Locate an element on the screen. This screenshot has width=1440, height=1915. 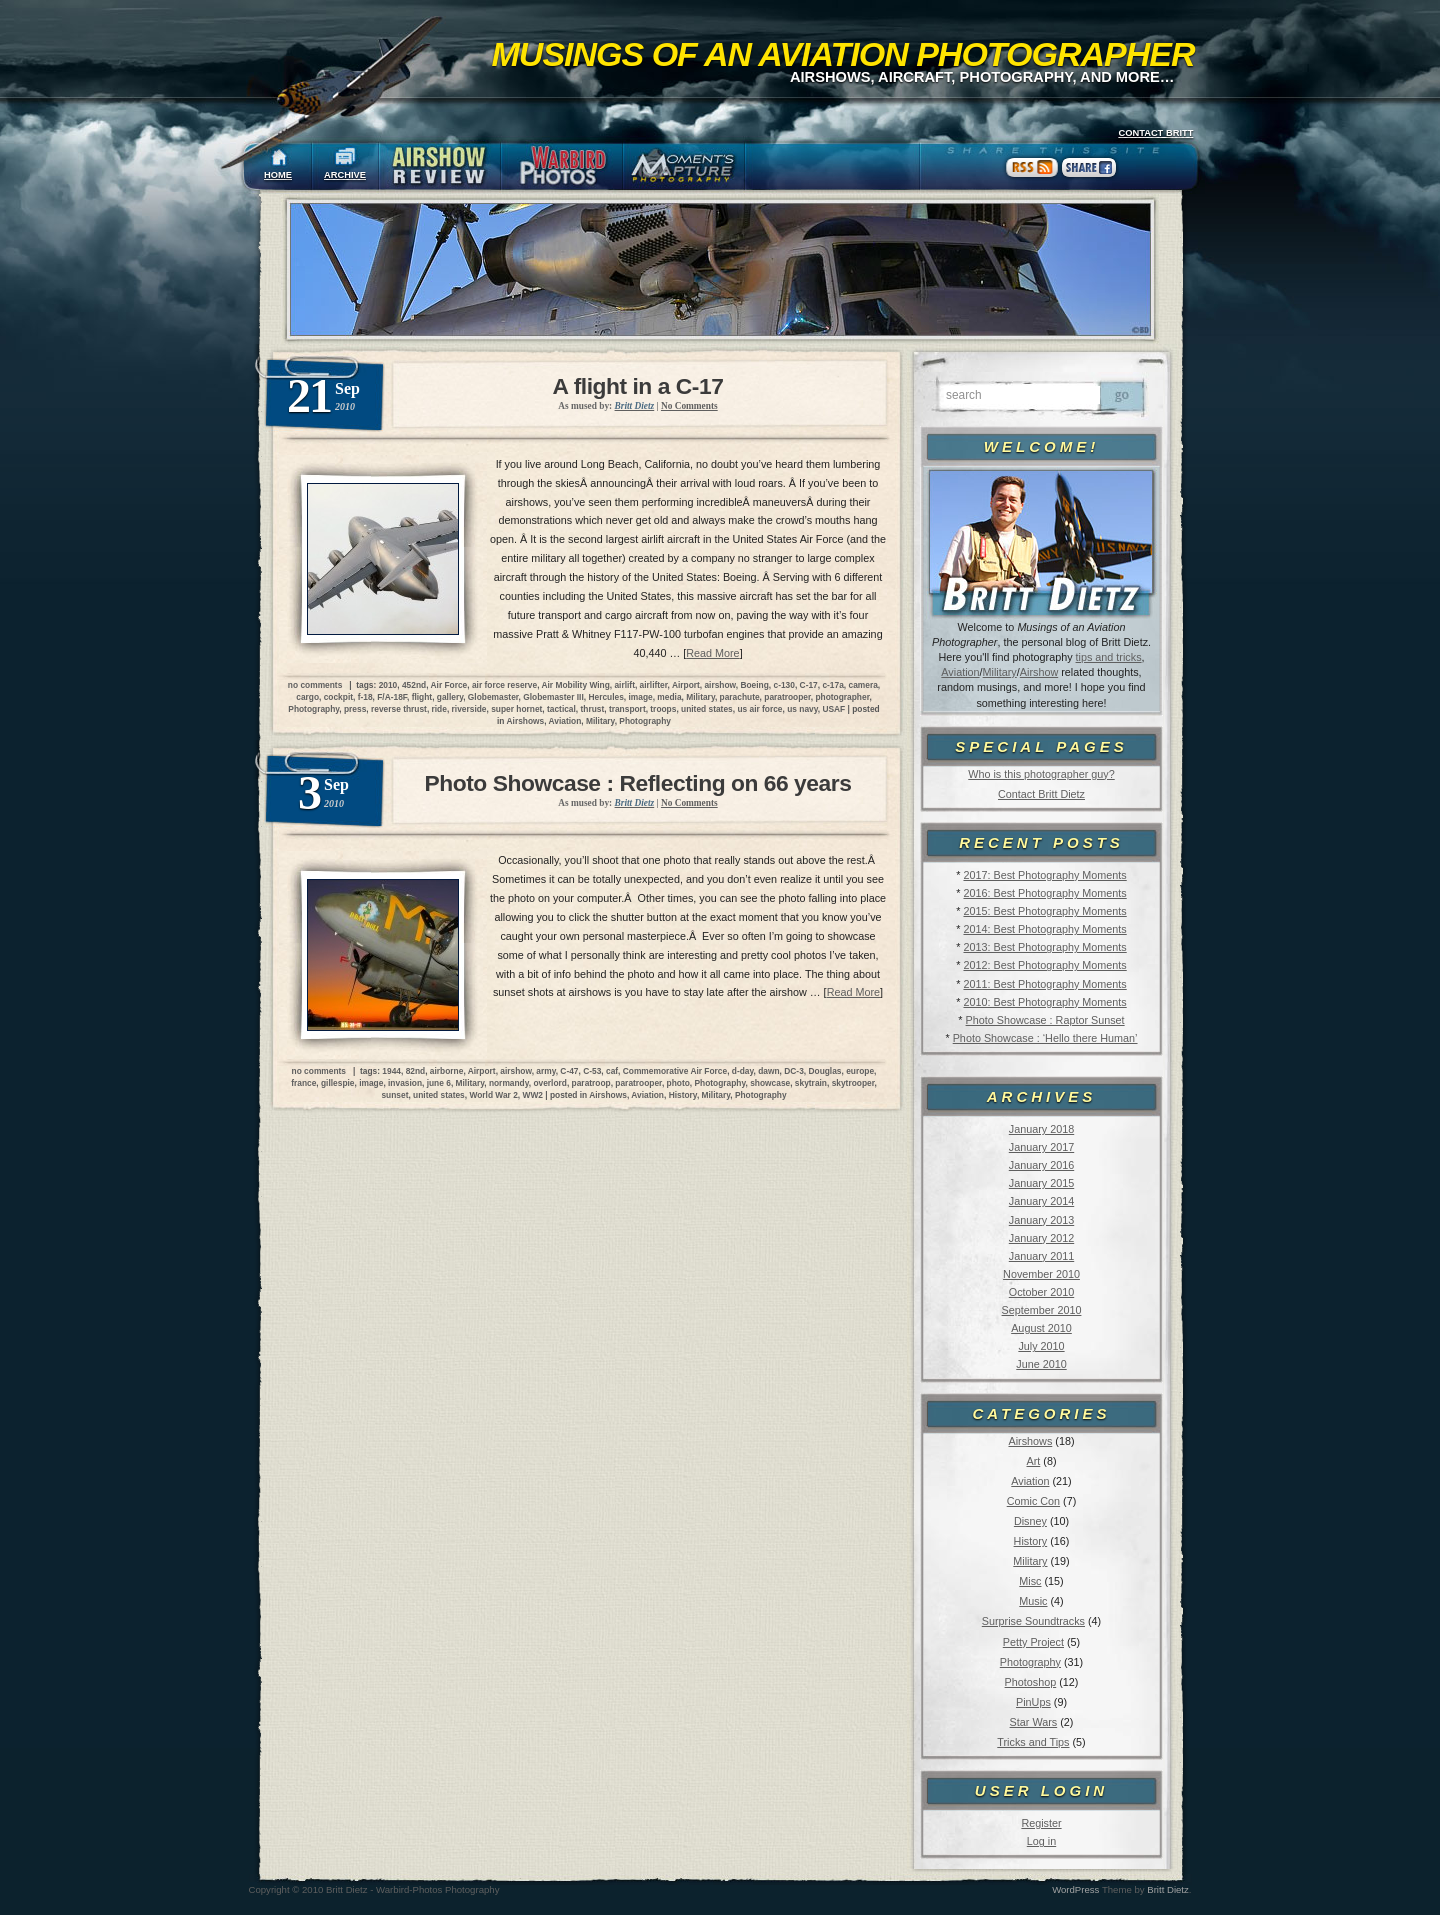
Music is located at coordinates (1033, 1601).